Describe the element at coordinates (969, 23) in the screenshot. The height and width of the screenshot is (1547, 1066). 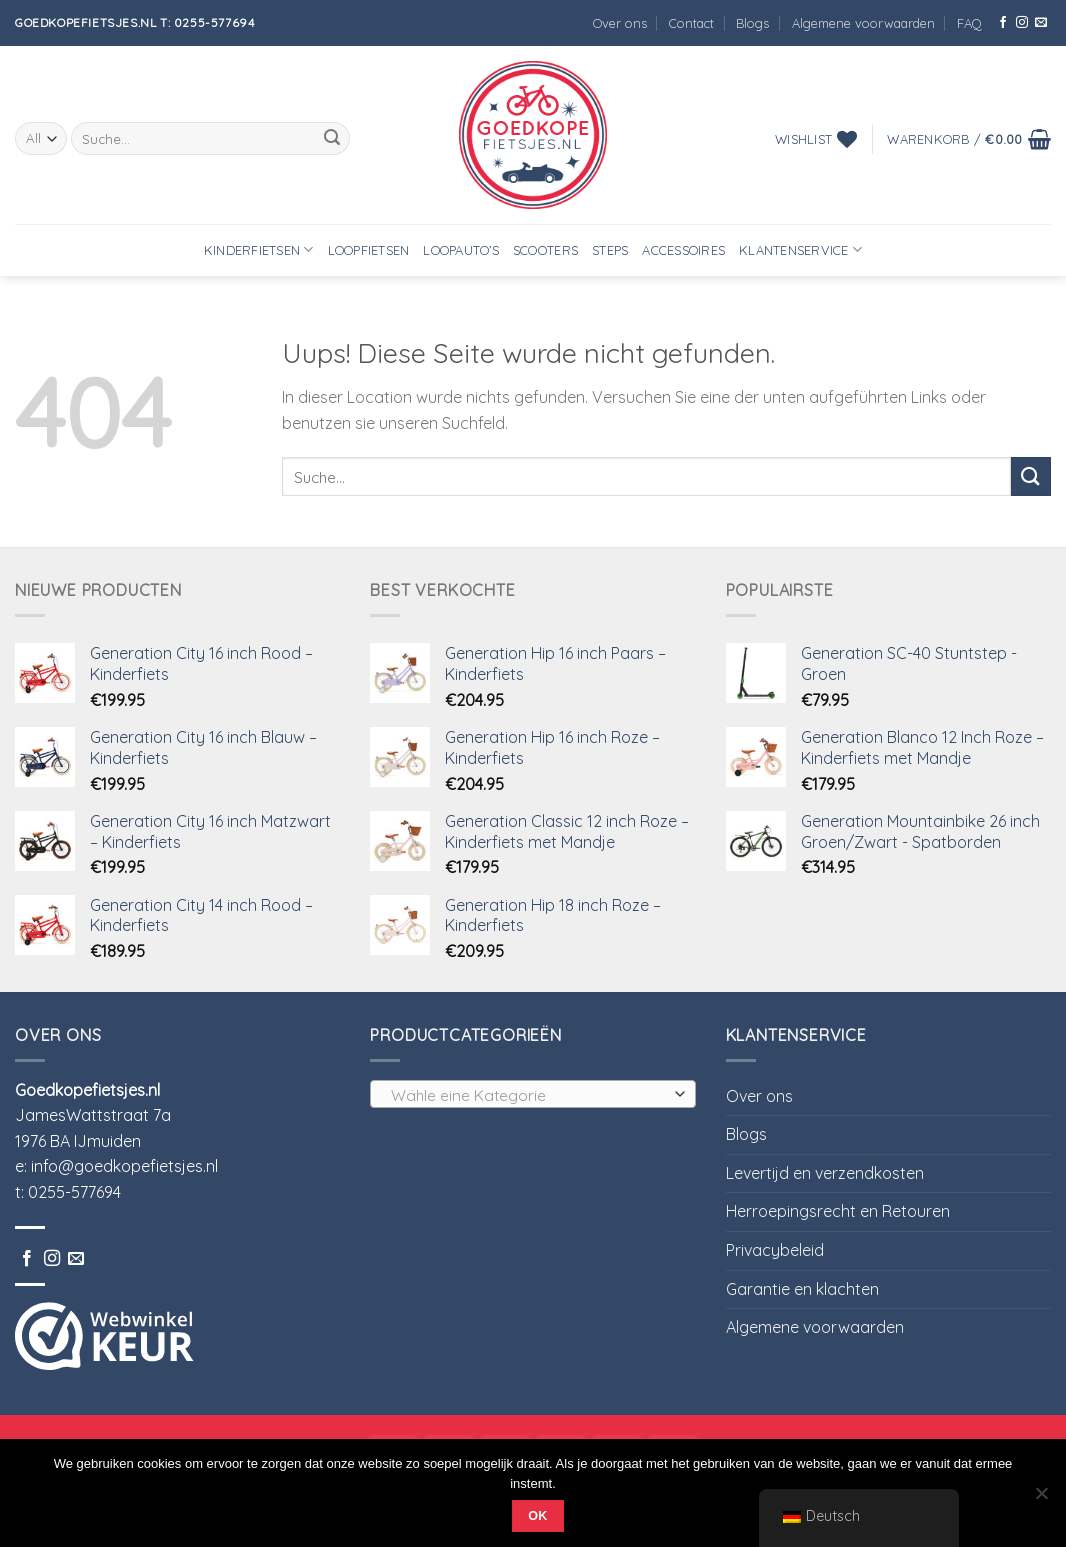
I see `FAQ` at that location.